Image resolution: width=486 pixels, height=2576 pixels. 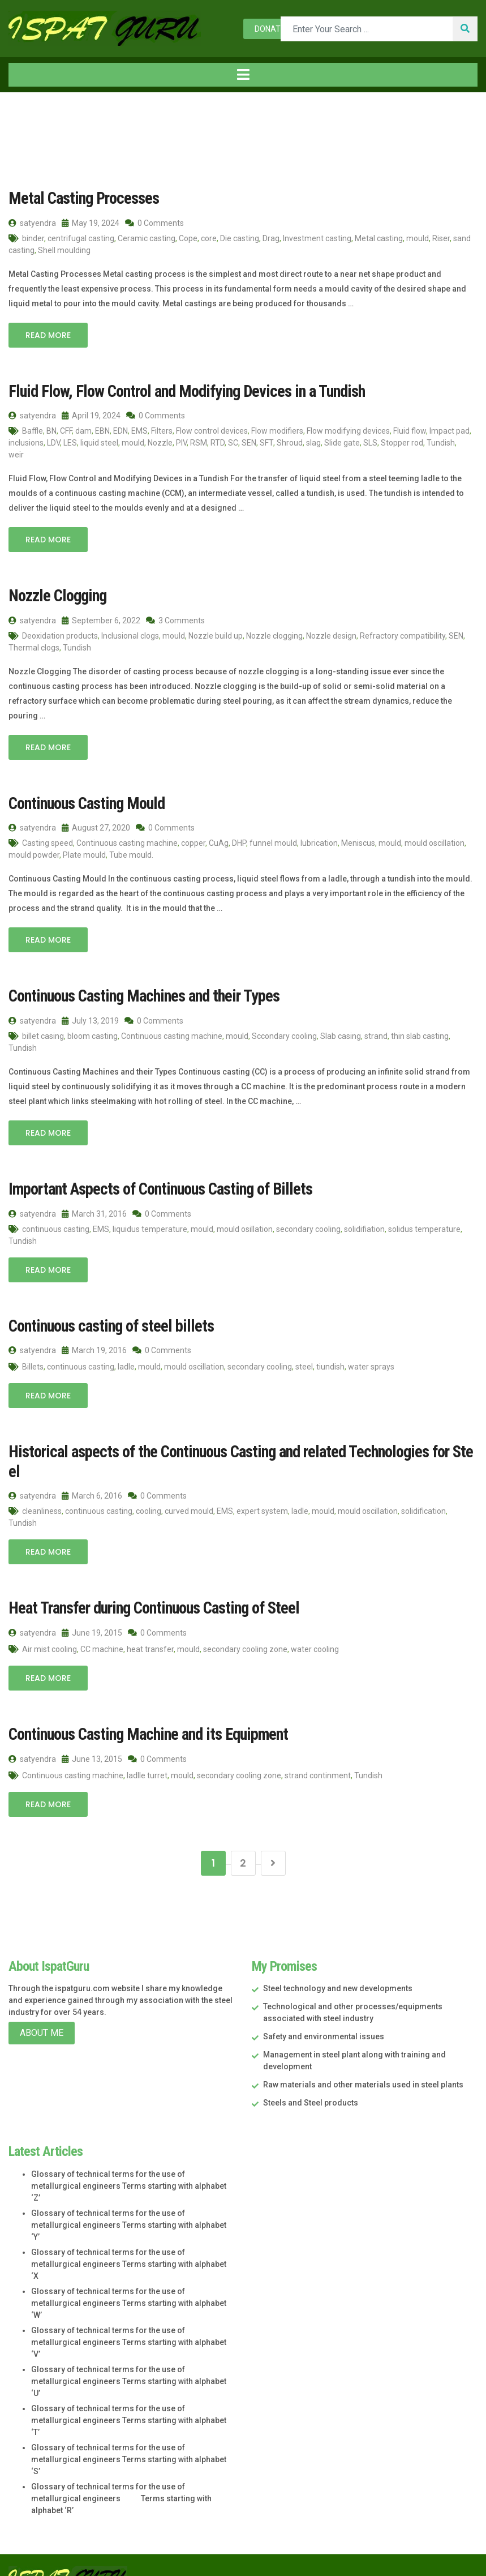 What do you see at coordinates (90, 1017) in the screenshot?
I see `July 13, 2019` at bounding box center [90, 1017].